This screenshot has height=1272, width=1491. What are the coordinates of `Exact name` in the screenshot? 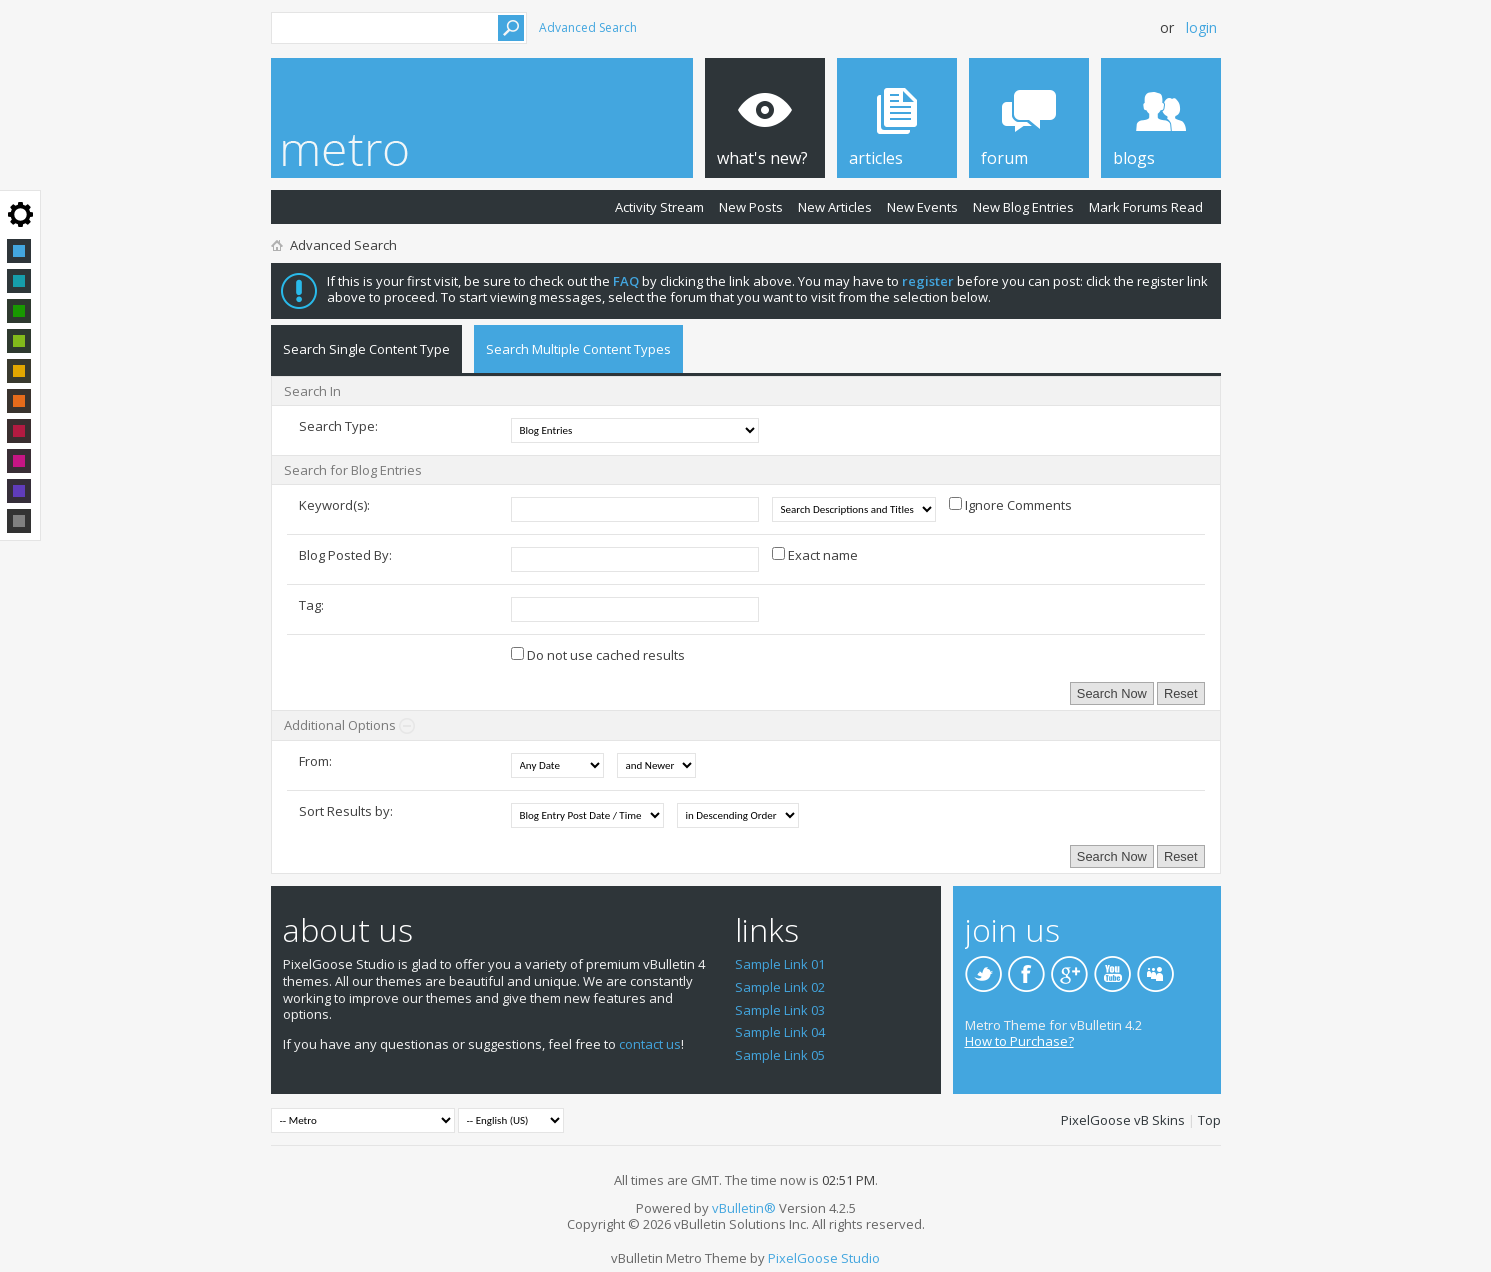 It's located at (815, 555).